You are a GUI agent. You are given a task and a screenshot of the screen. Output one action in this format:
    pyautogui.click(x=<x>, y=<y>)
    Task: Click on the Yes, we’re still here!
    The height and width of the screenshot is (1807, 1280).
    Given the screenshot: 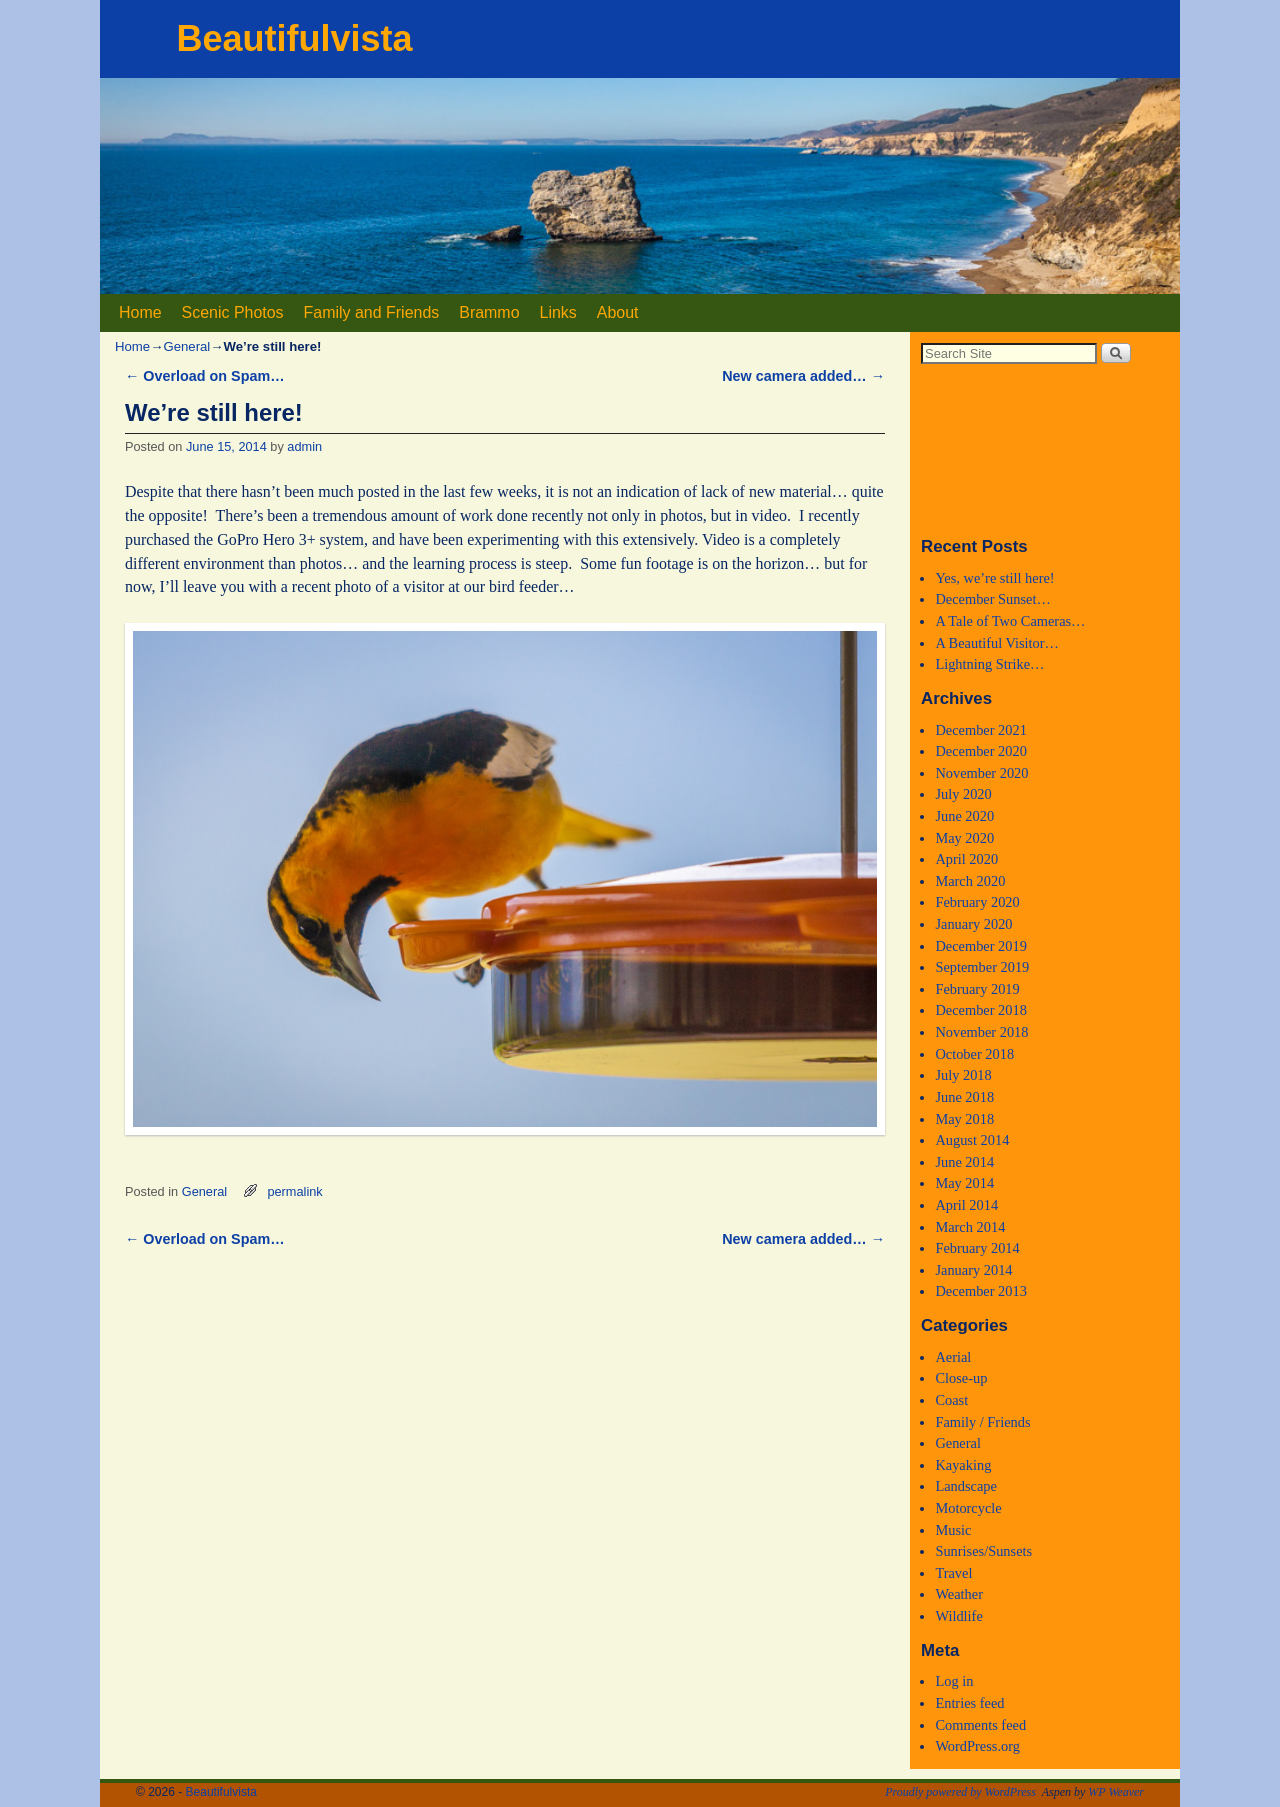 What is the action you would take?
    pyautogui.click(x=994, y=578)
    